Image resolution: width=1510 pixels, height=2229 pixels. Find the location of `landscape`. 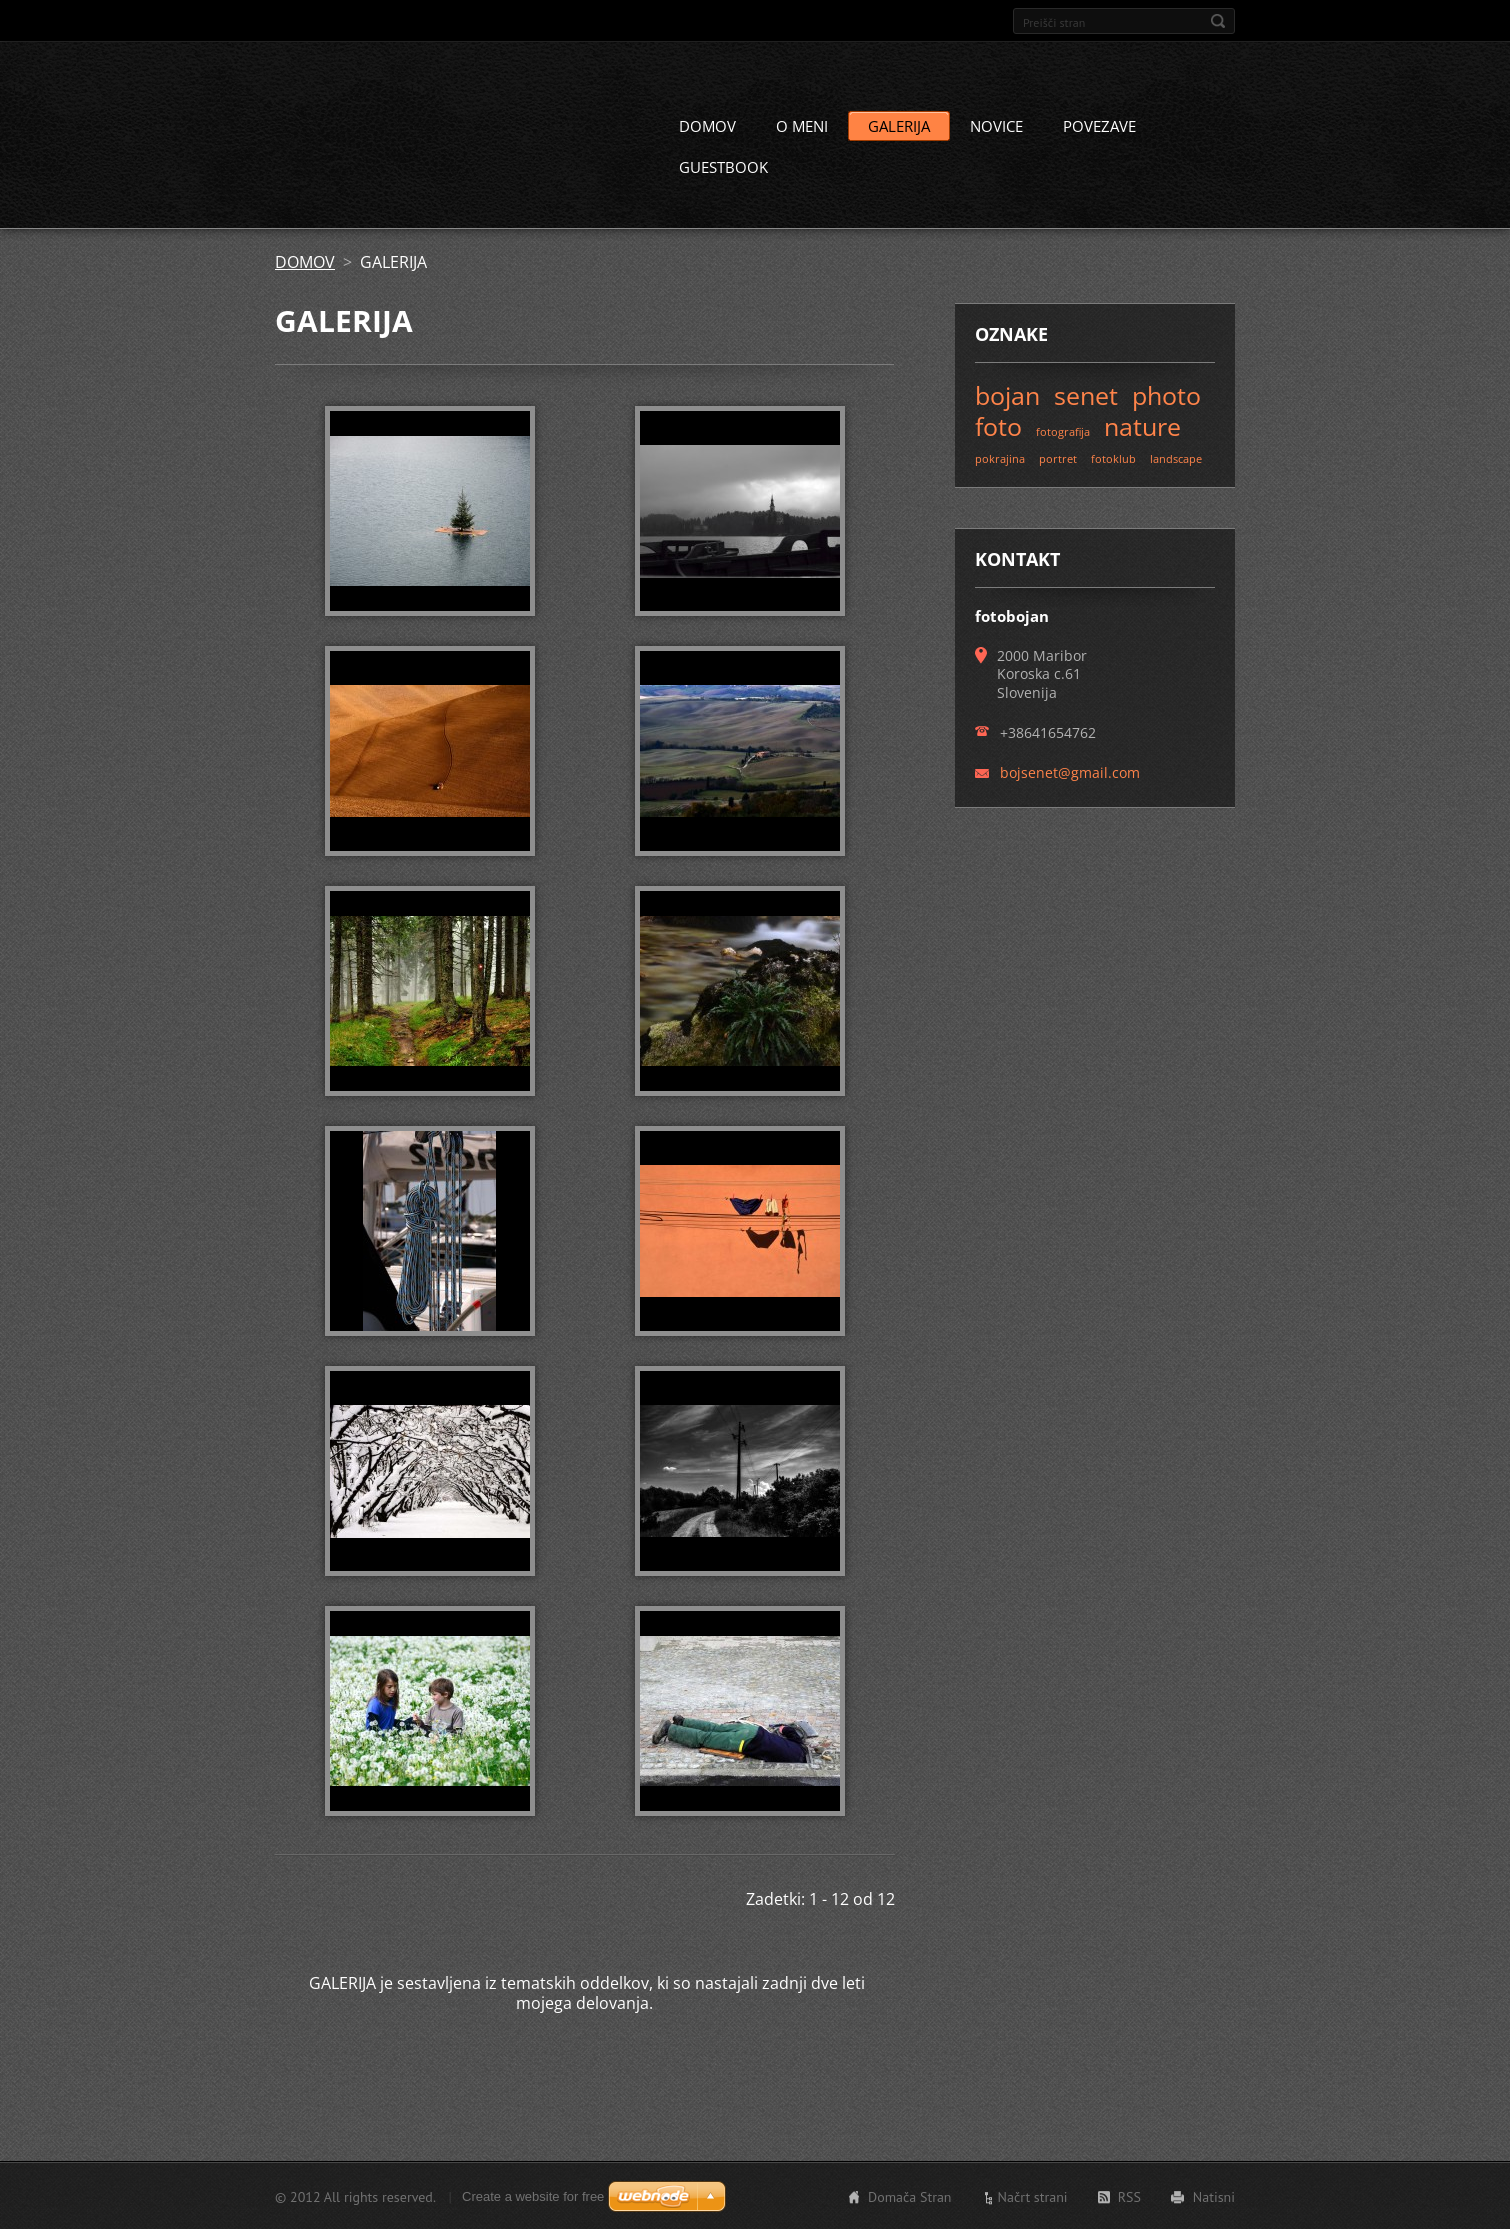

landscape is located at coordinates (1176, 457).